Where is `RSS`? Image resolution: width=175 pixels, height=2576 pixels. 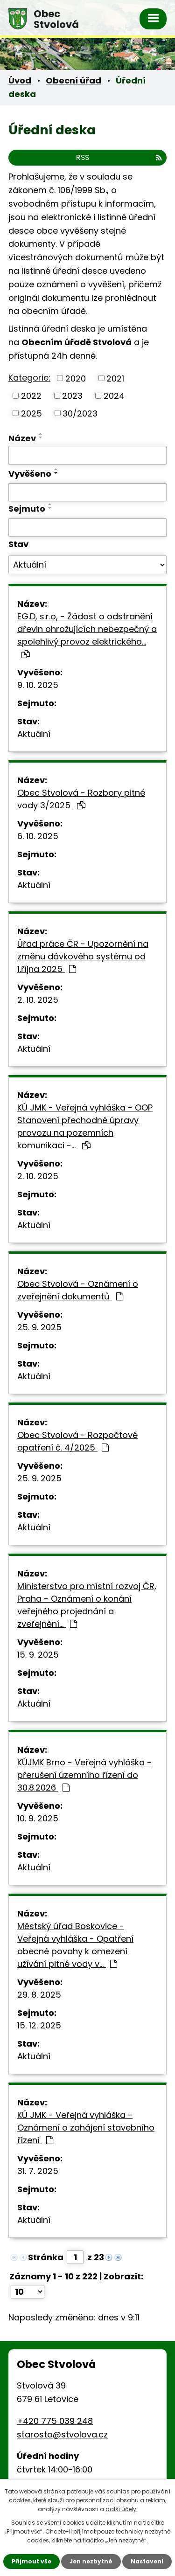 RSS is located at coordinates (119, 157).